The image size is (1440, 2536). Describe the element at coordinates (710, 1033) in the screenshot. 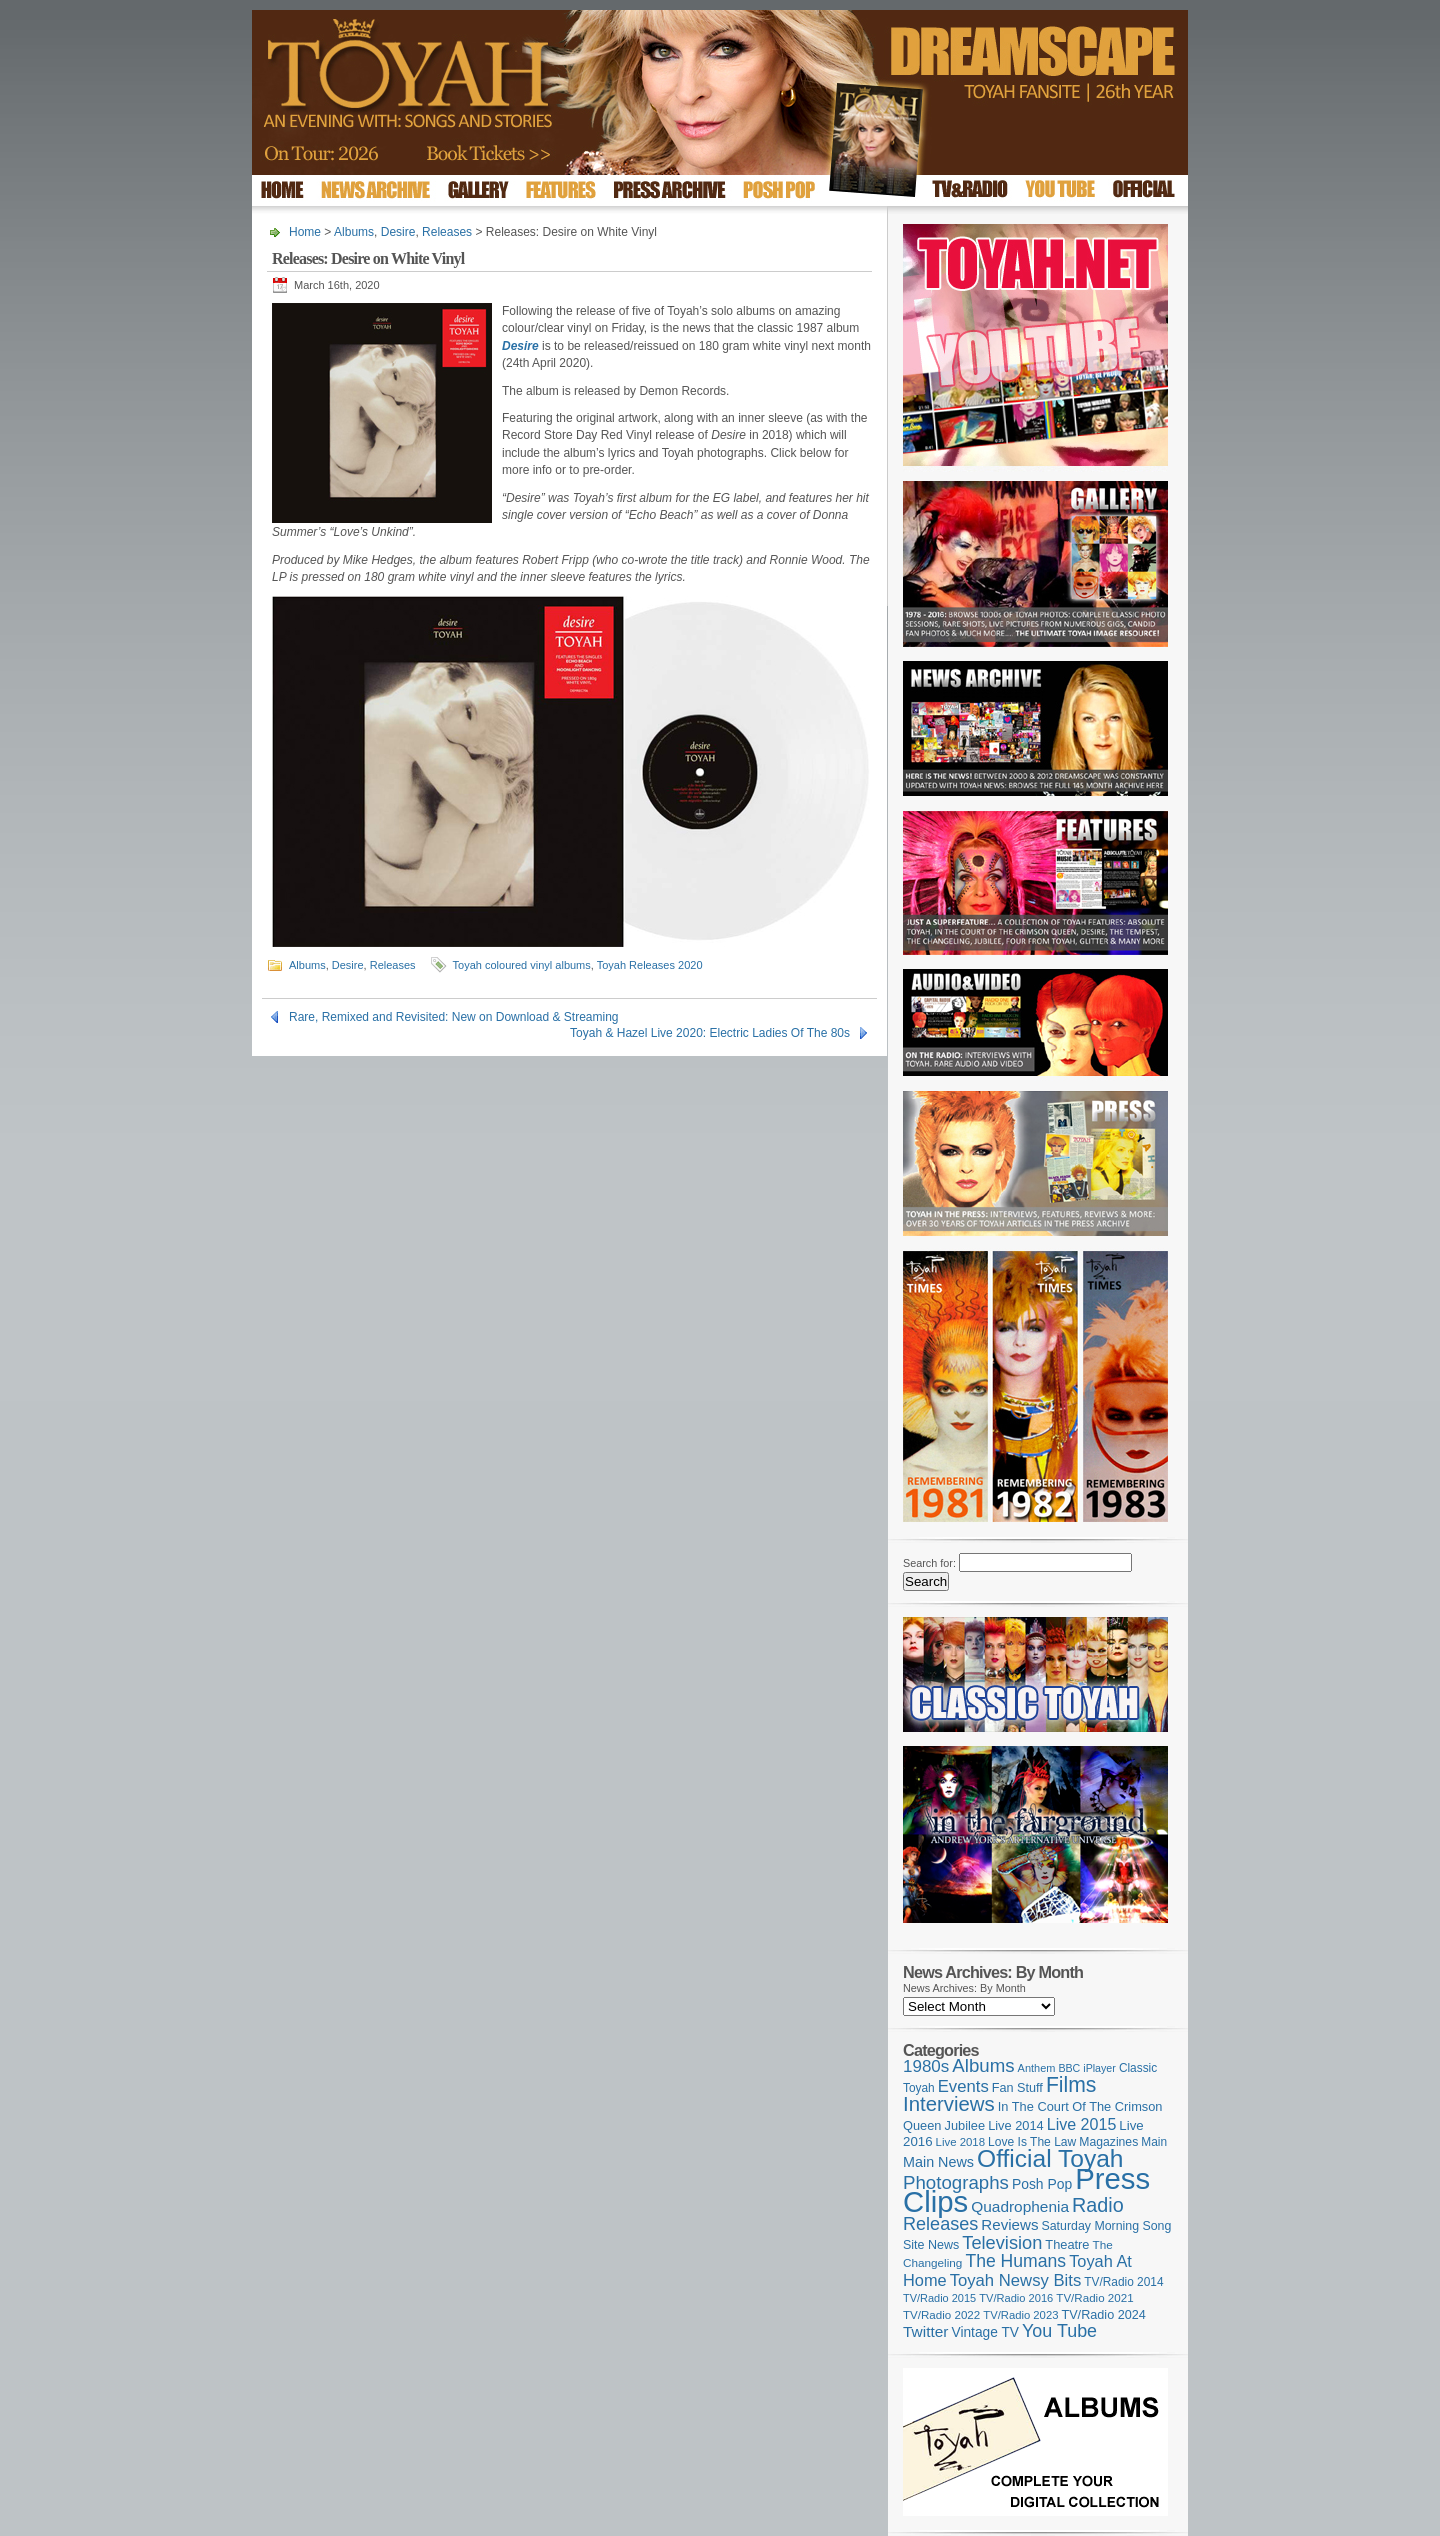

I see `Toyah & Hazel Live 2020: Electric Ladies Of The 80s` at that location.